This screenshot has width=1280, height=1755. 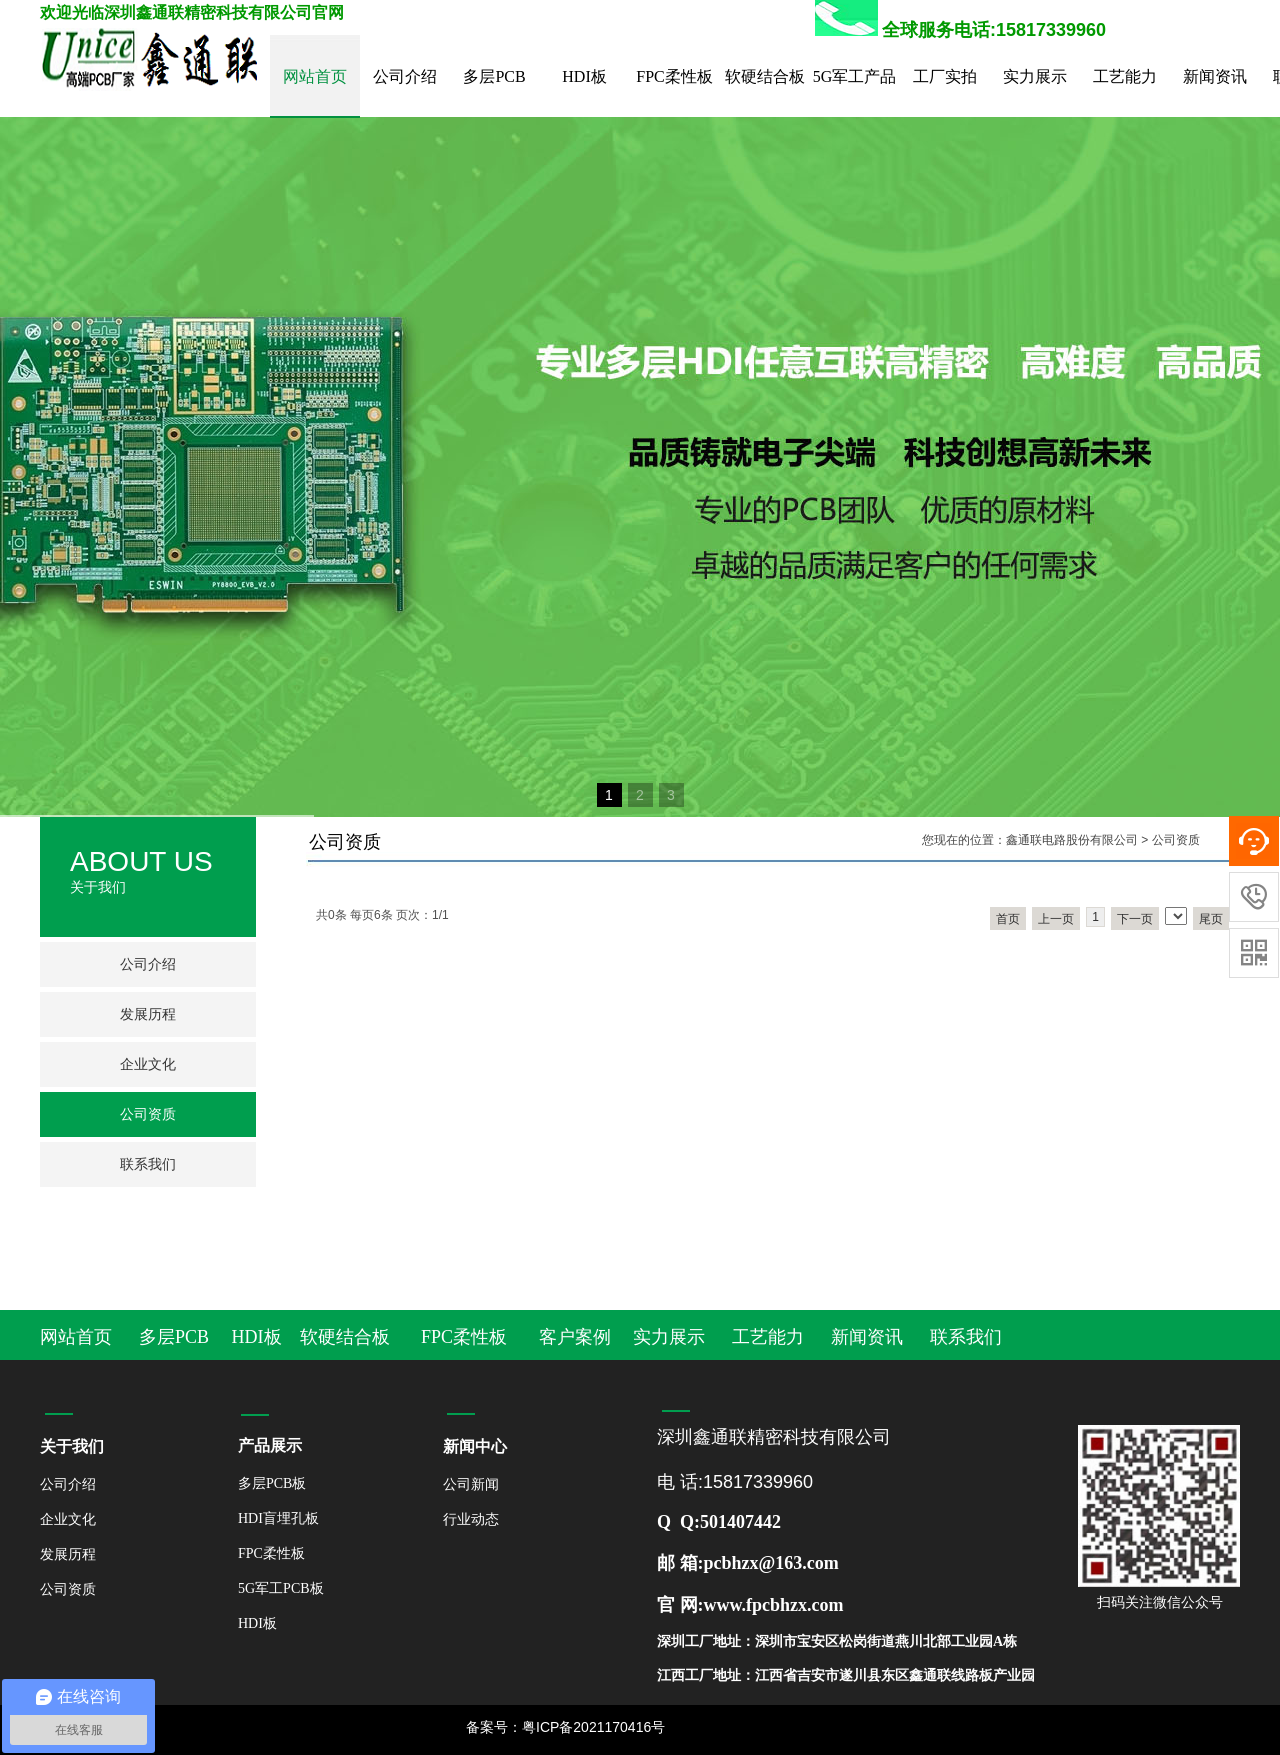 What do you see at coordinates (1215, 76) in the screenshot?
I see `新闻资讯` at bounding box center [1215, 76].